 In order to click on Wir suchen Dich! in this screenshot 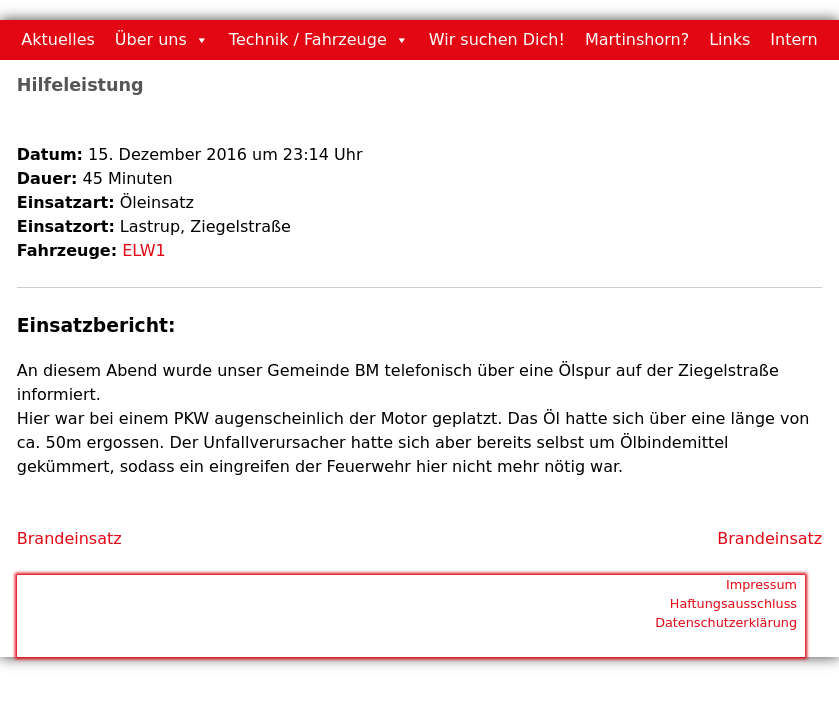, I will do `click(497, 39)`.